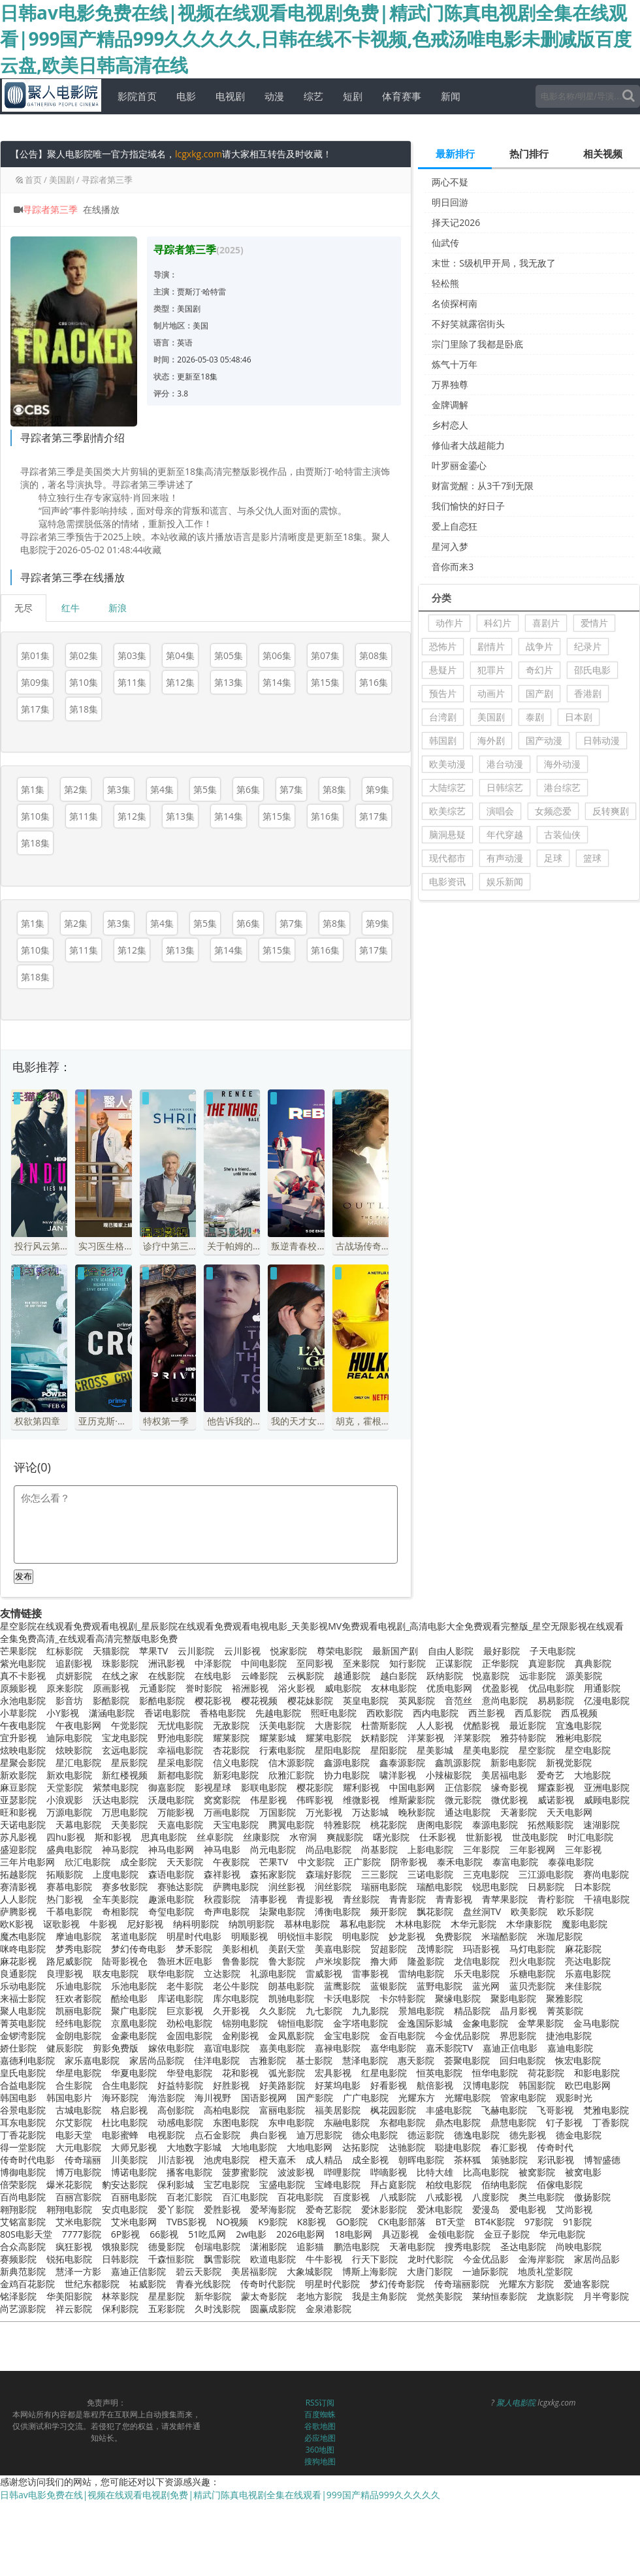  What do you see at coordinates (447, 96) in the screenshot?
I see `新闻` at bounding box center [447, 96].